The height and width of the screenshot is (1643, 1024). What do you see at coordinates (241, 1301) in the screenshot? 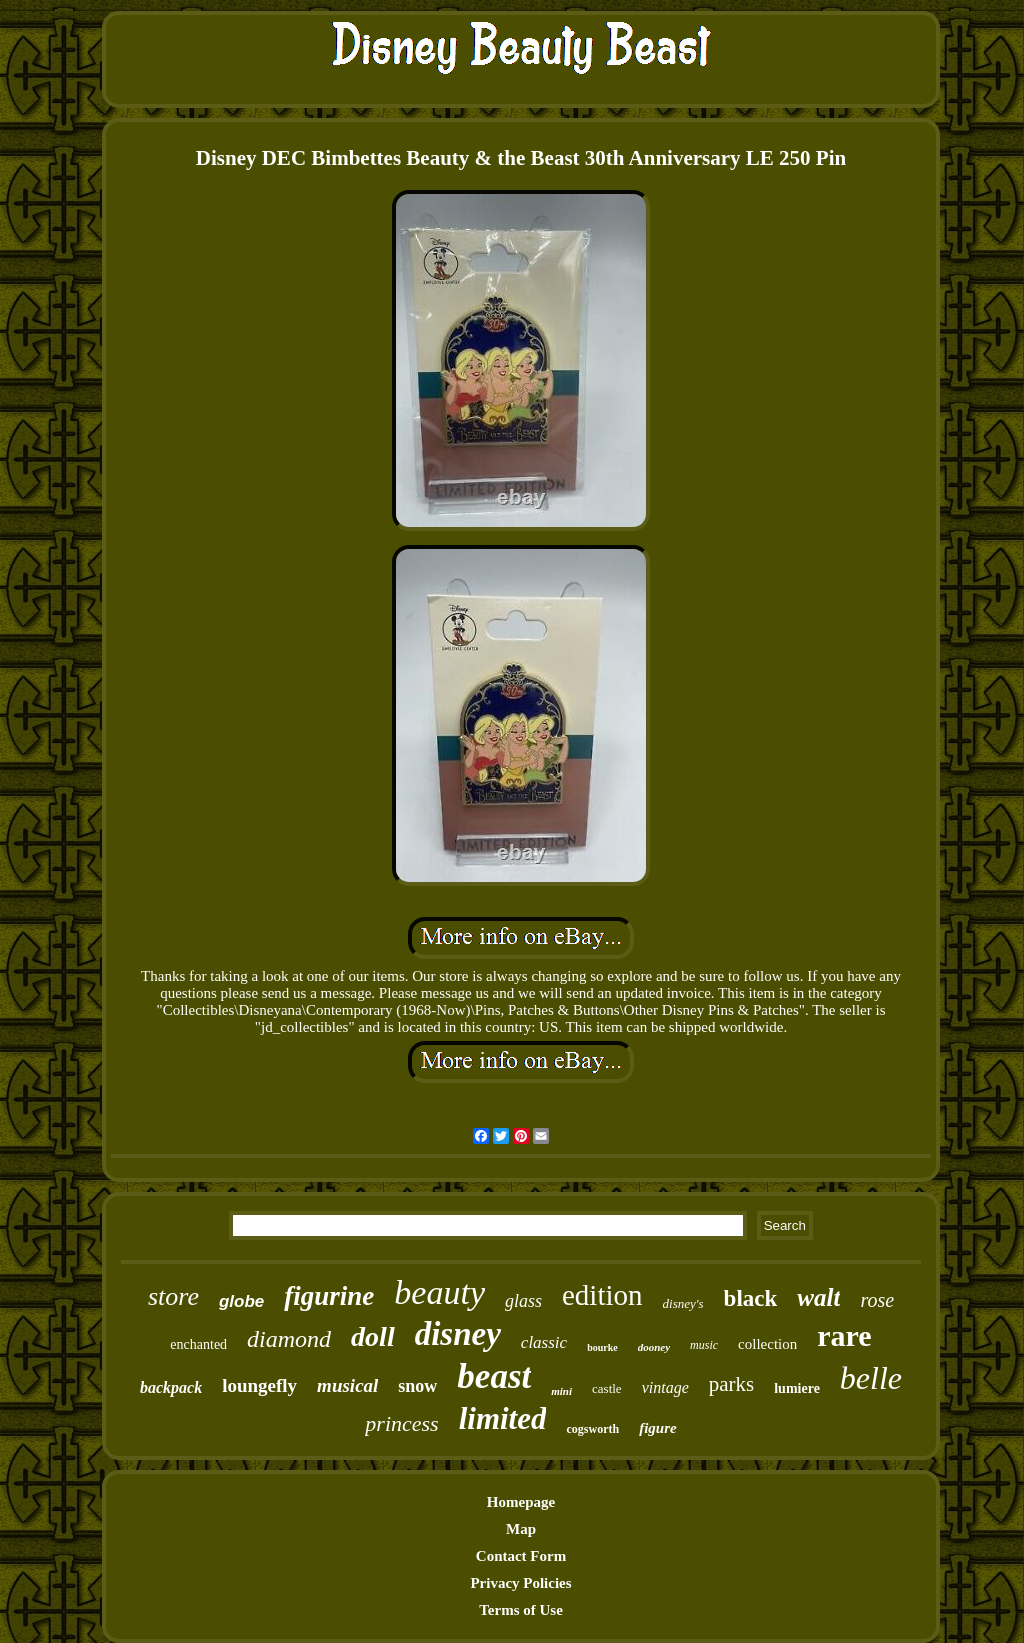
I see `globe` at bounding box center [241, 1301].